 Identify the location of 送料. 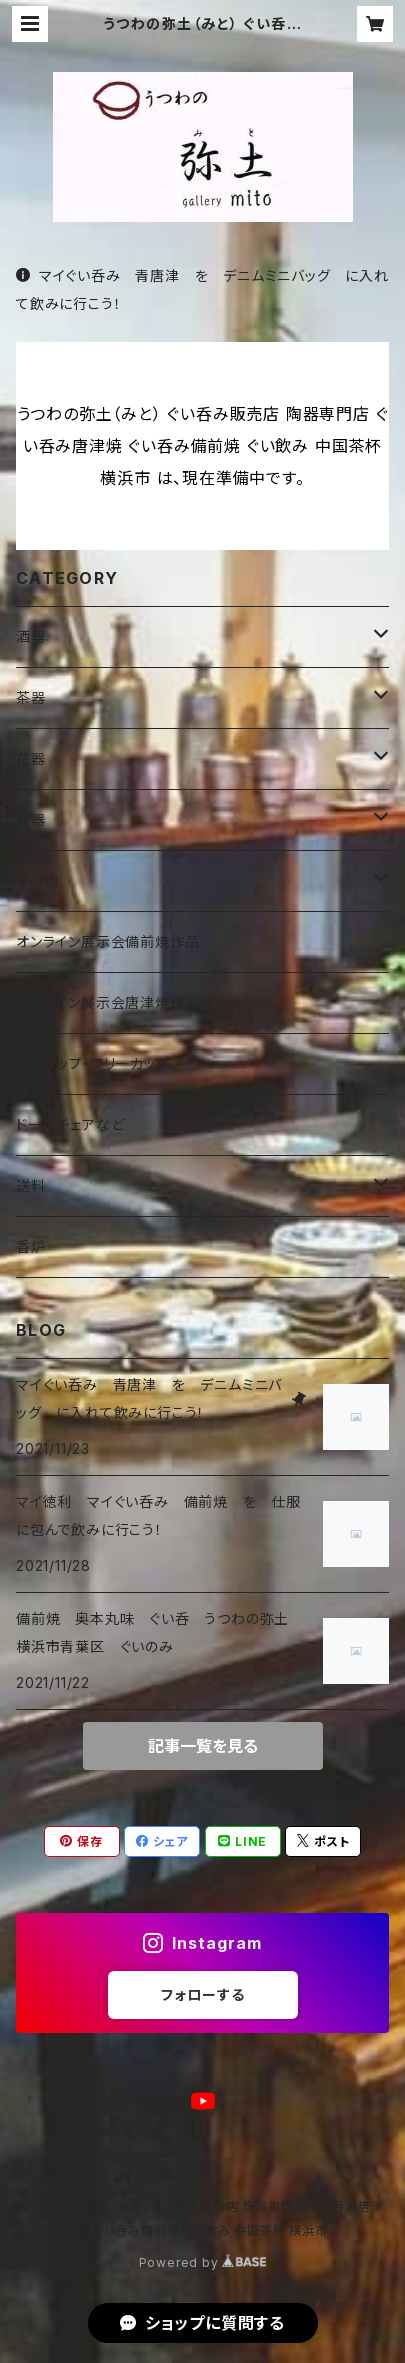
(31, 1185).